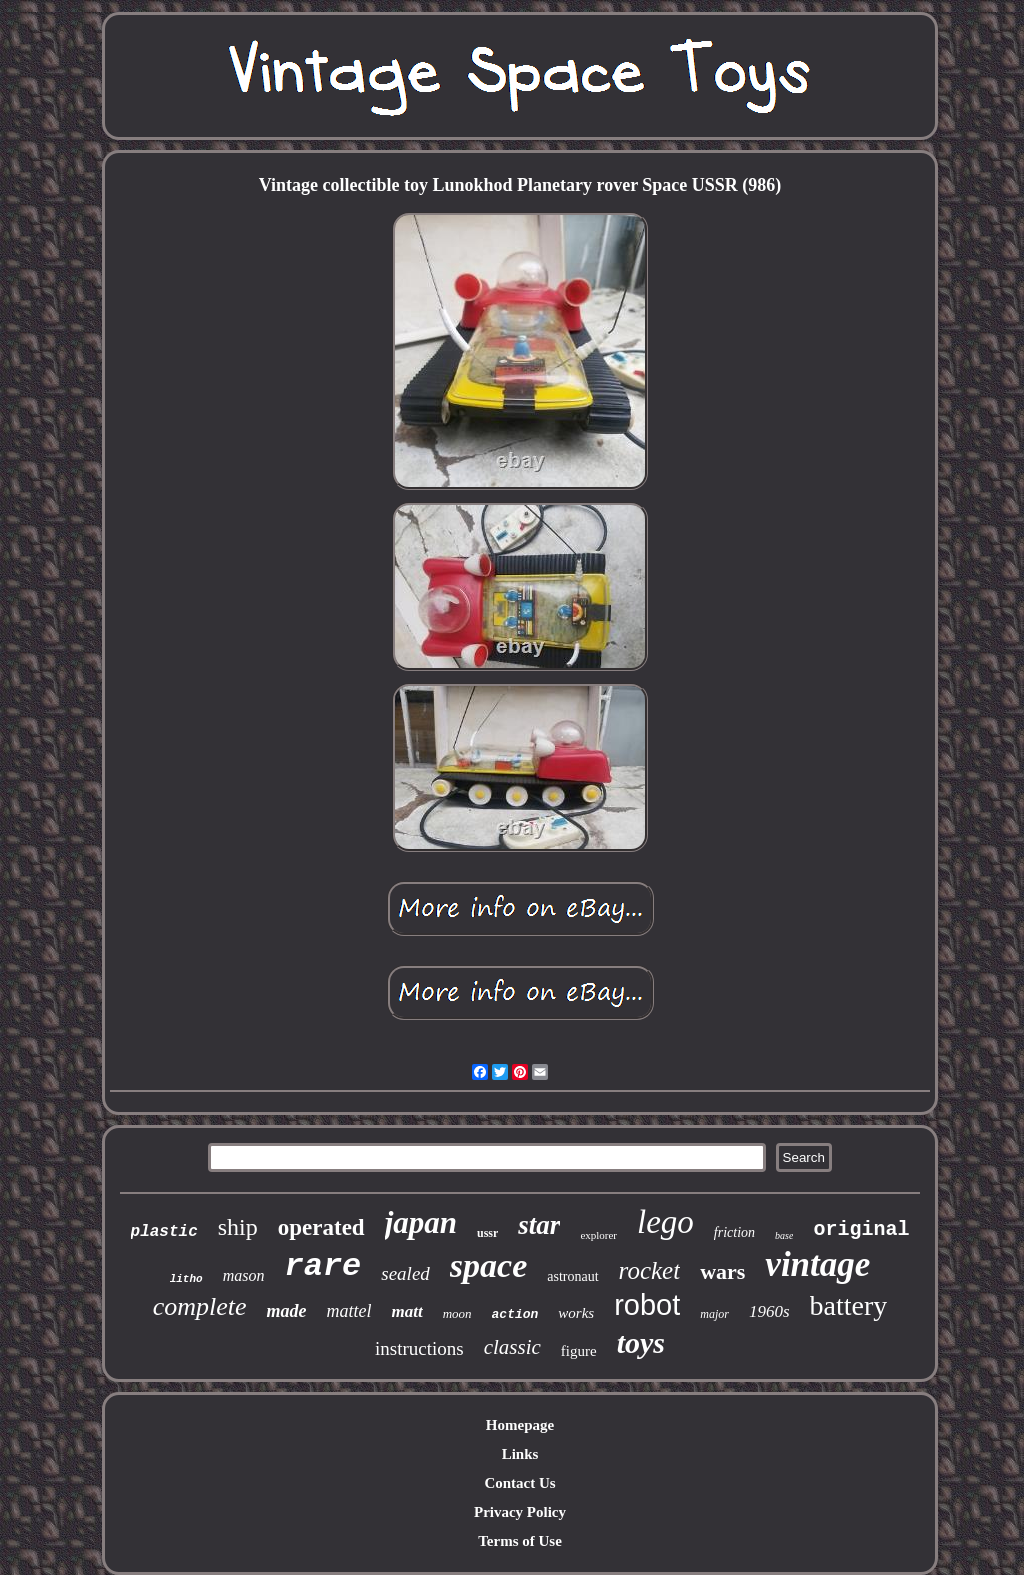 Image resolution: width=1024 pixels, height=1575 pixels. Describe the element at coordinates (722, 1271) in the screenshot. I see `wars` at that location.